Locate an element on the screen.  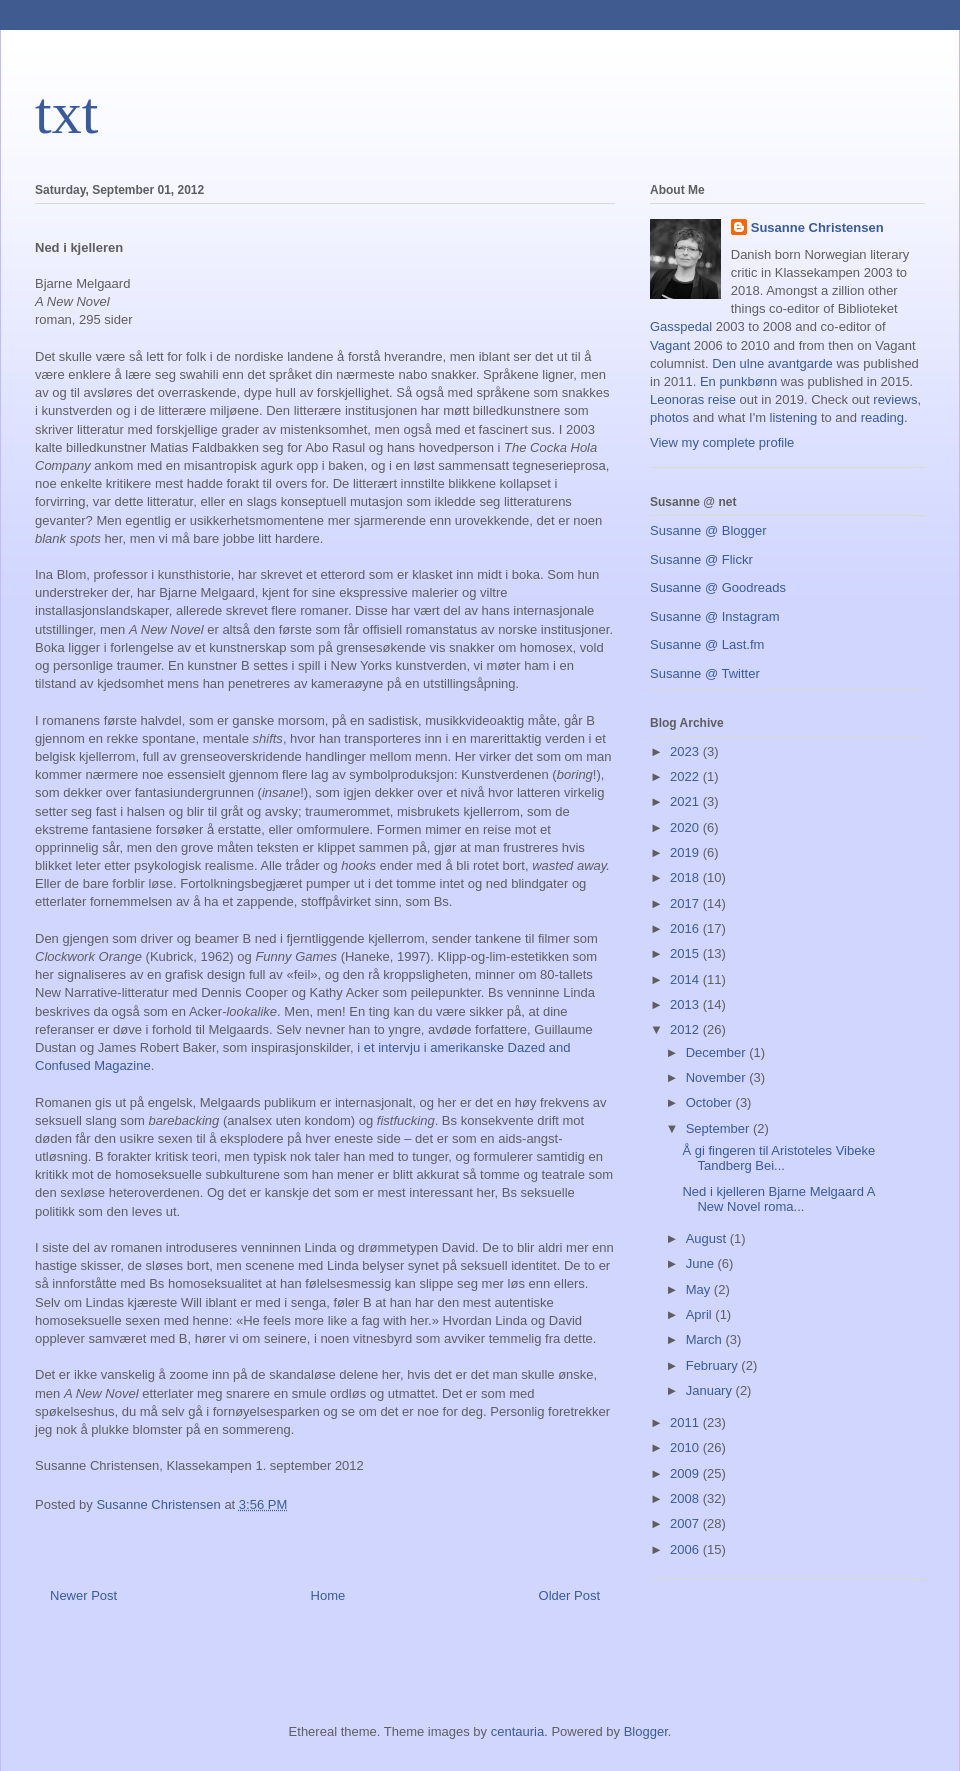
2012 is located at coordinates (686, 1029).